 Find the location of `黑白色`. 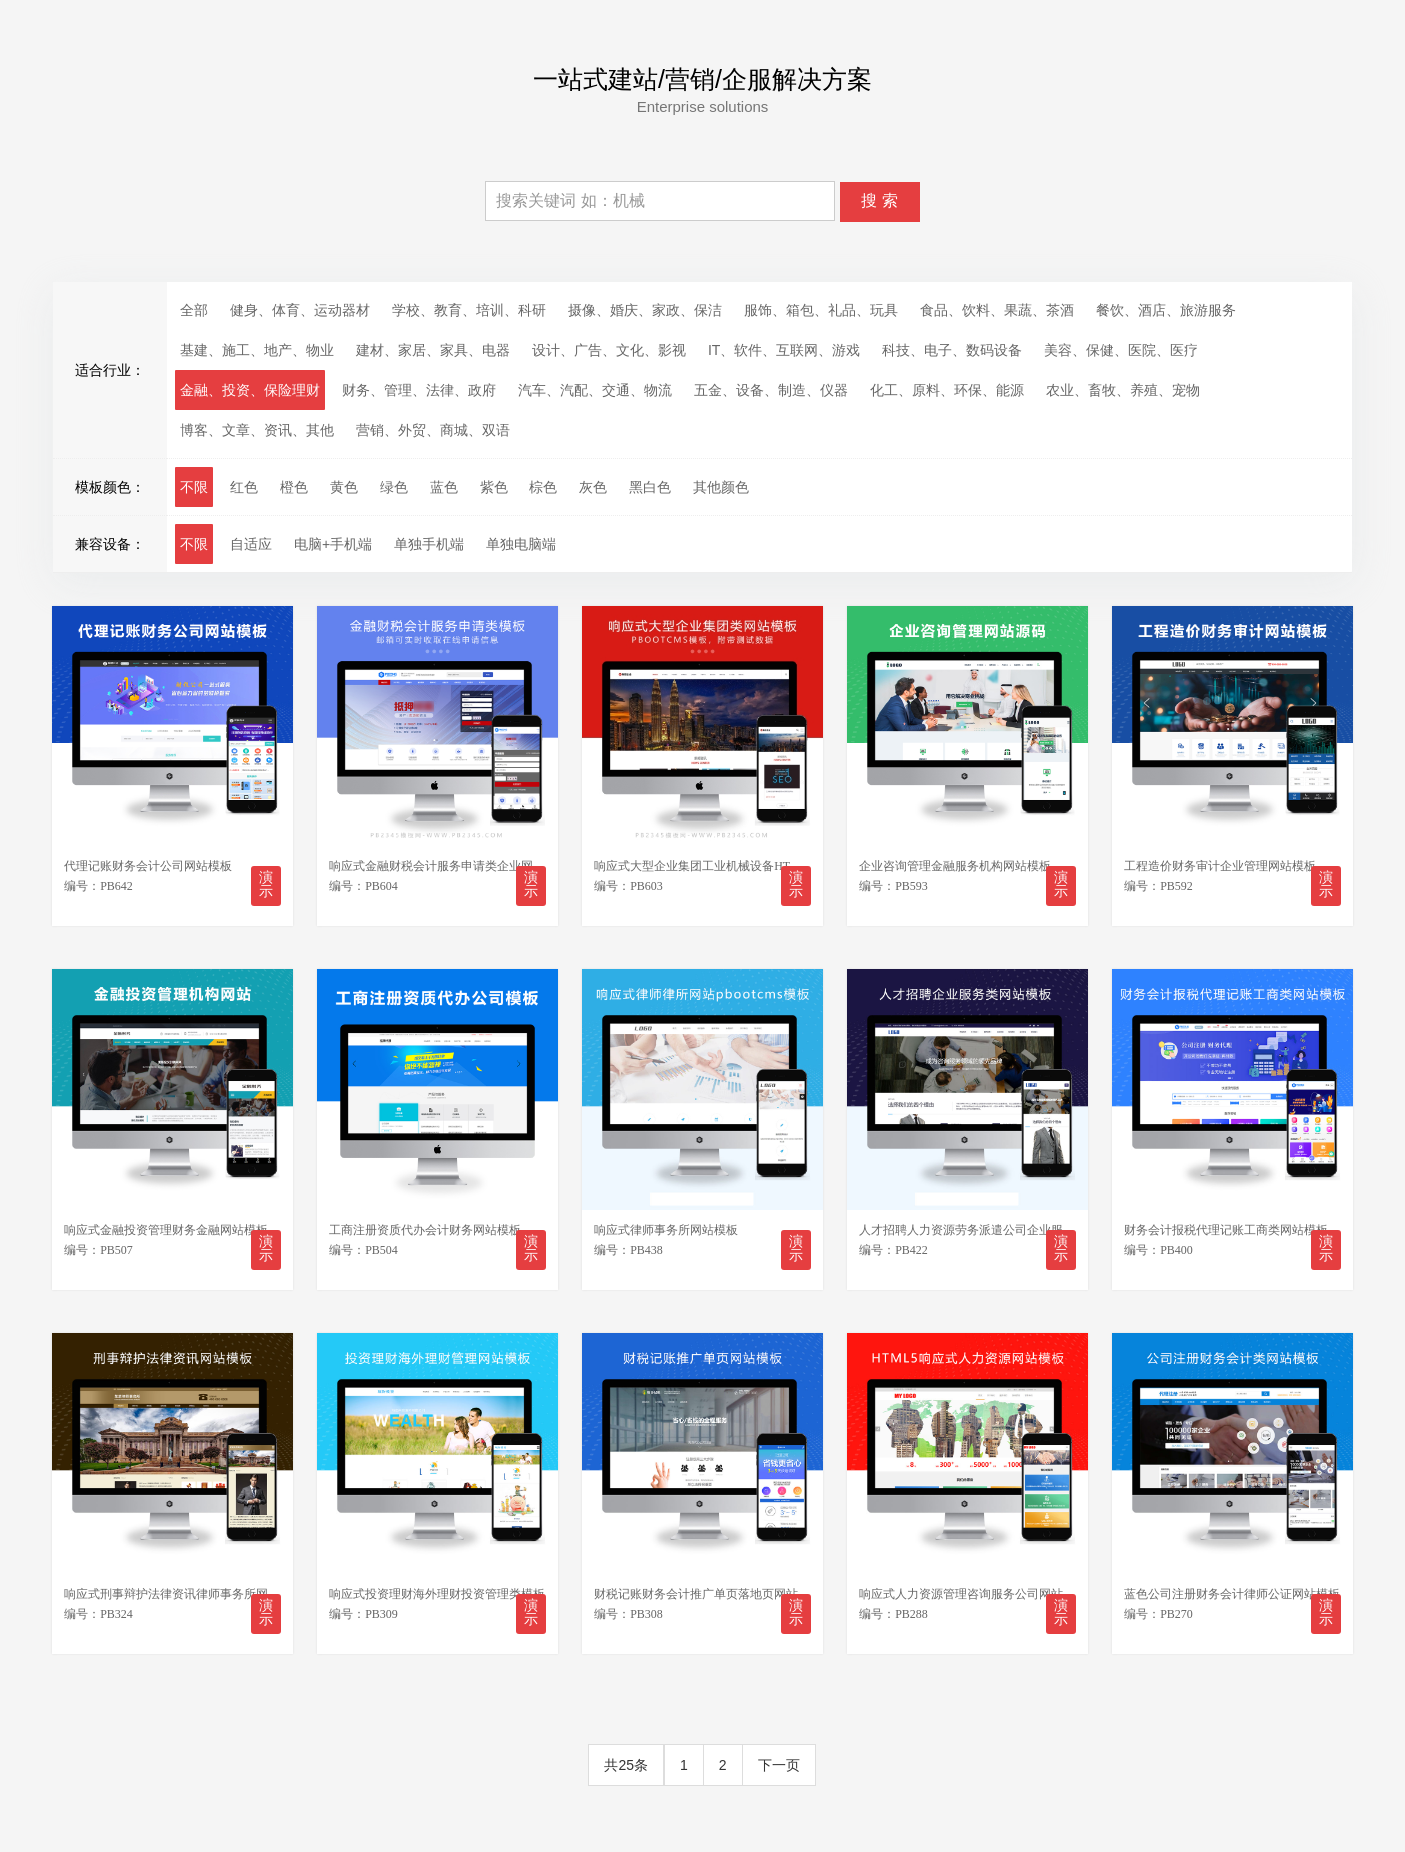

黑白色 is located at coordinates (650, 487).